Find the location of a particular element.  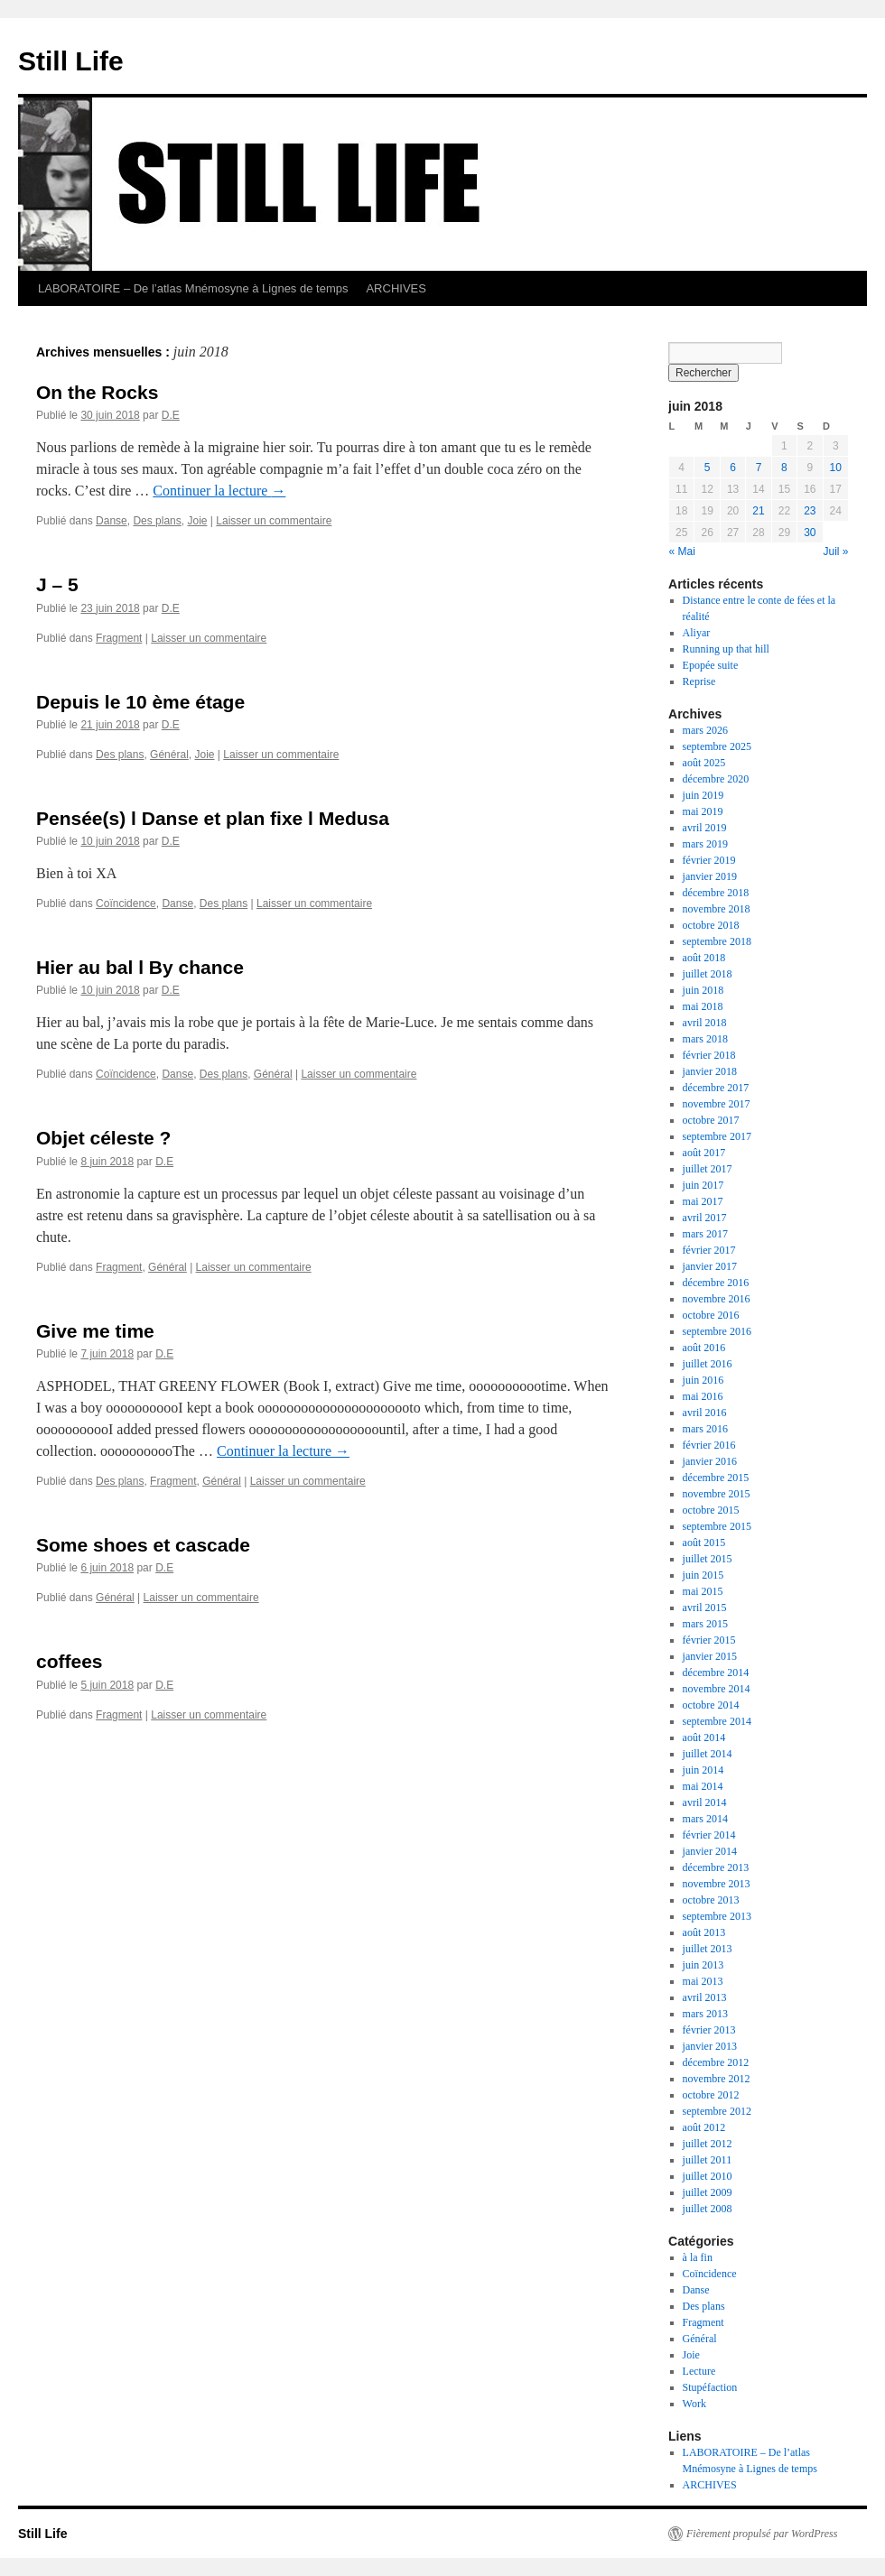

avril 2017 is located at coordinates (705, 1217).